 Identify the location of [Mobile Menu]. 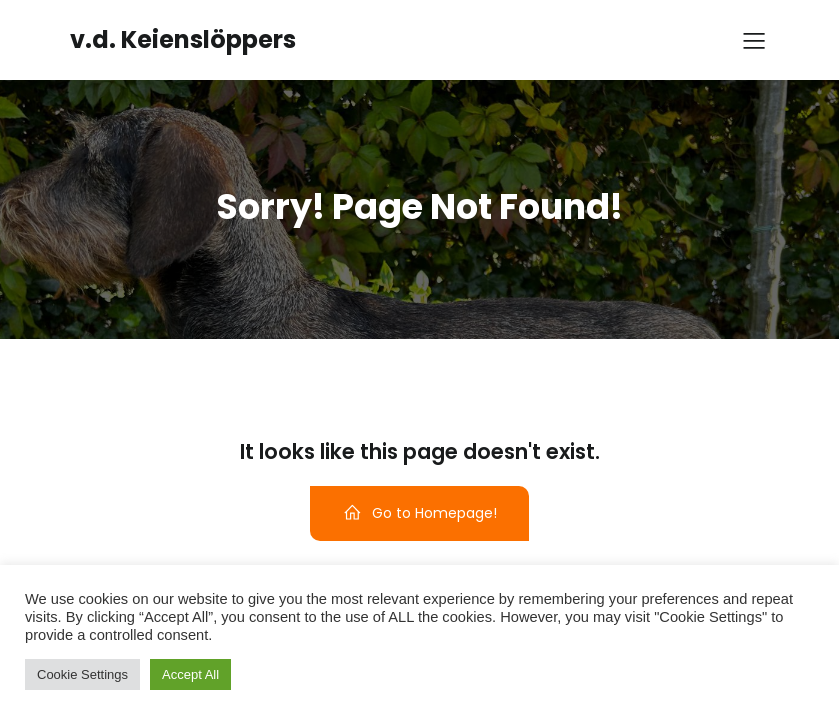
(755, 40).